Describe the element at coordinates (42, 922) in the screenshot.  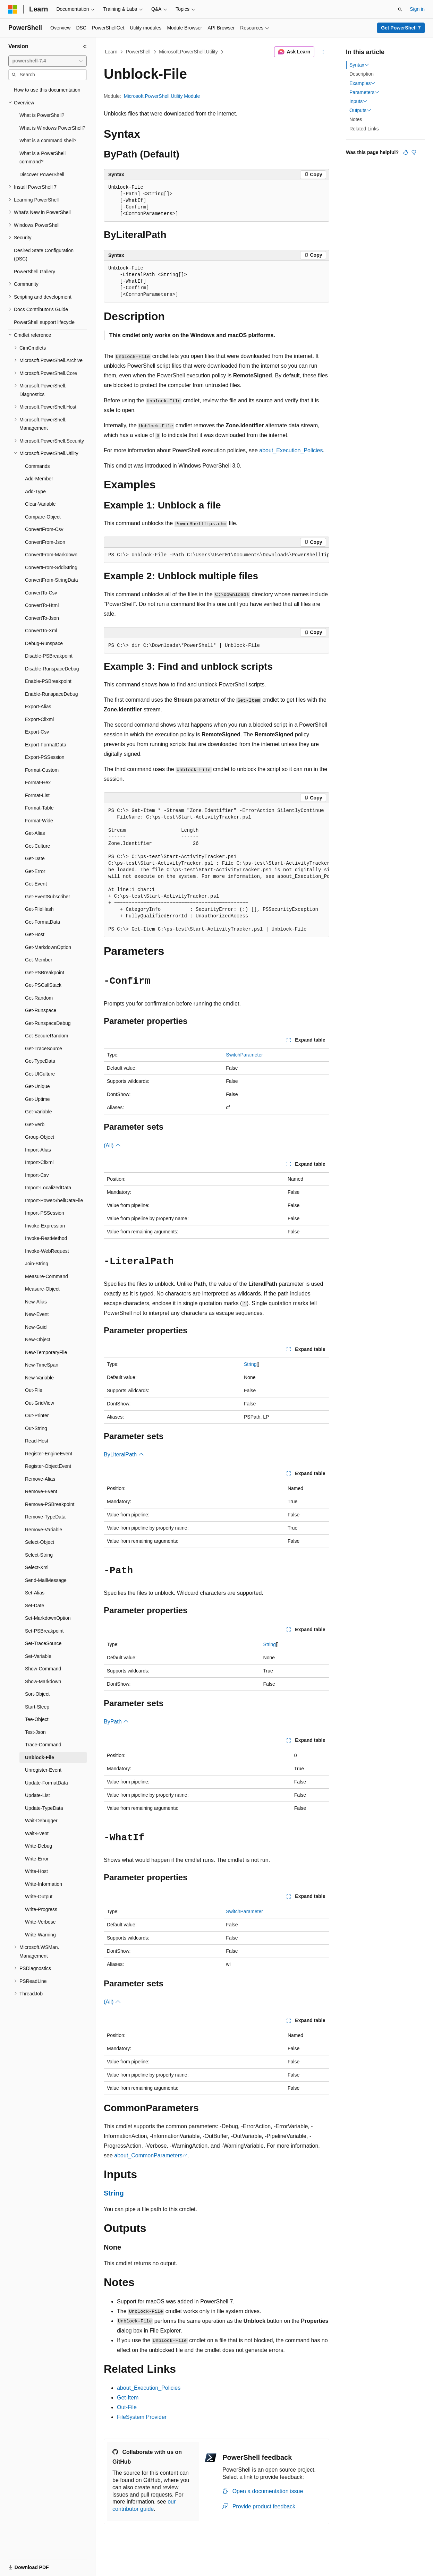
I see `Get-FormatData [treeitem]` at that location.